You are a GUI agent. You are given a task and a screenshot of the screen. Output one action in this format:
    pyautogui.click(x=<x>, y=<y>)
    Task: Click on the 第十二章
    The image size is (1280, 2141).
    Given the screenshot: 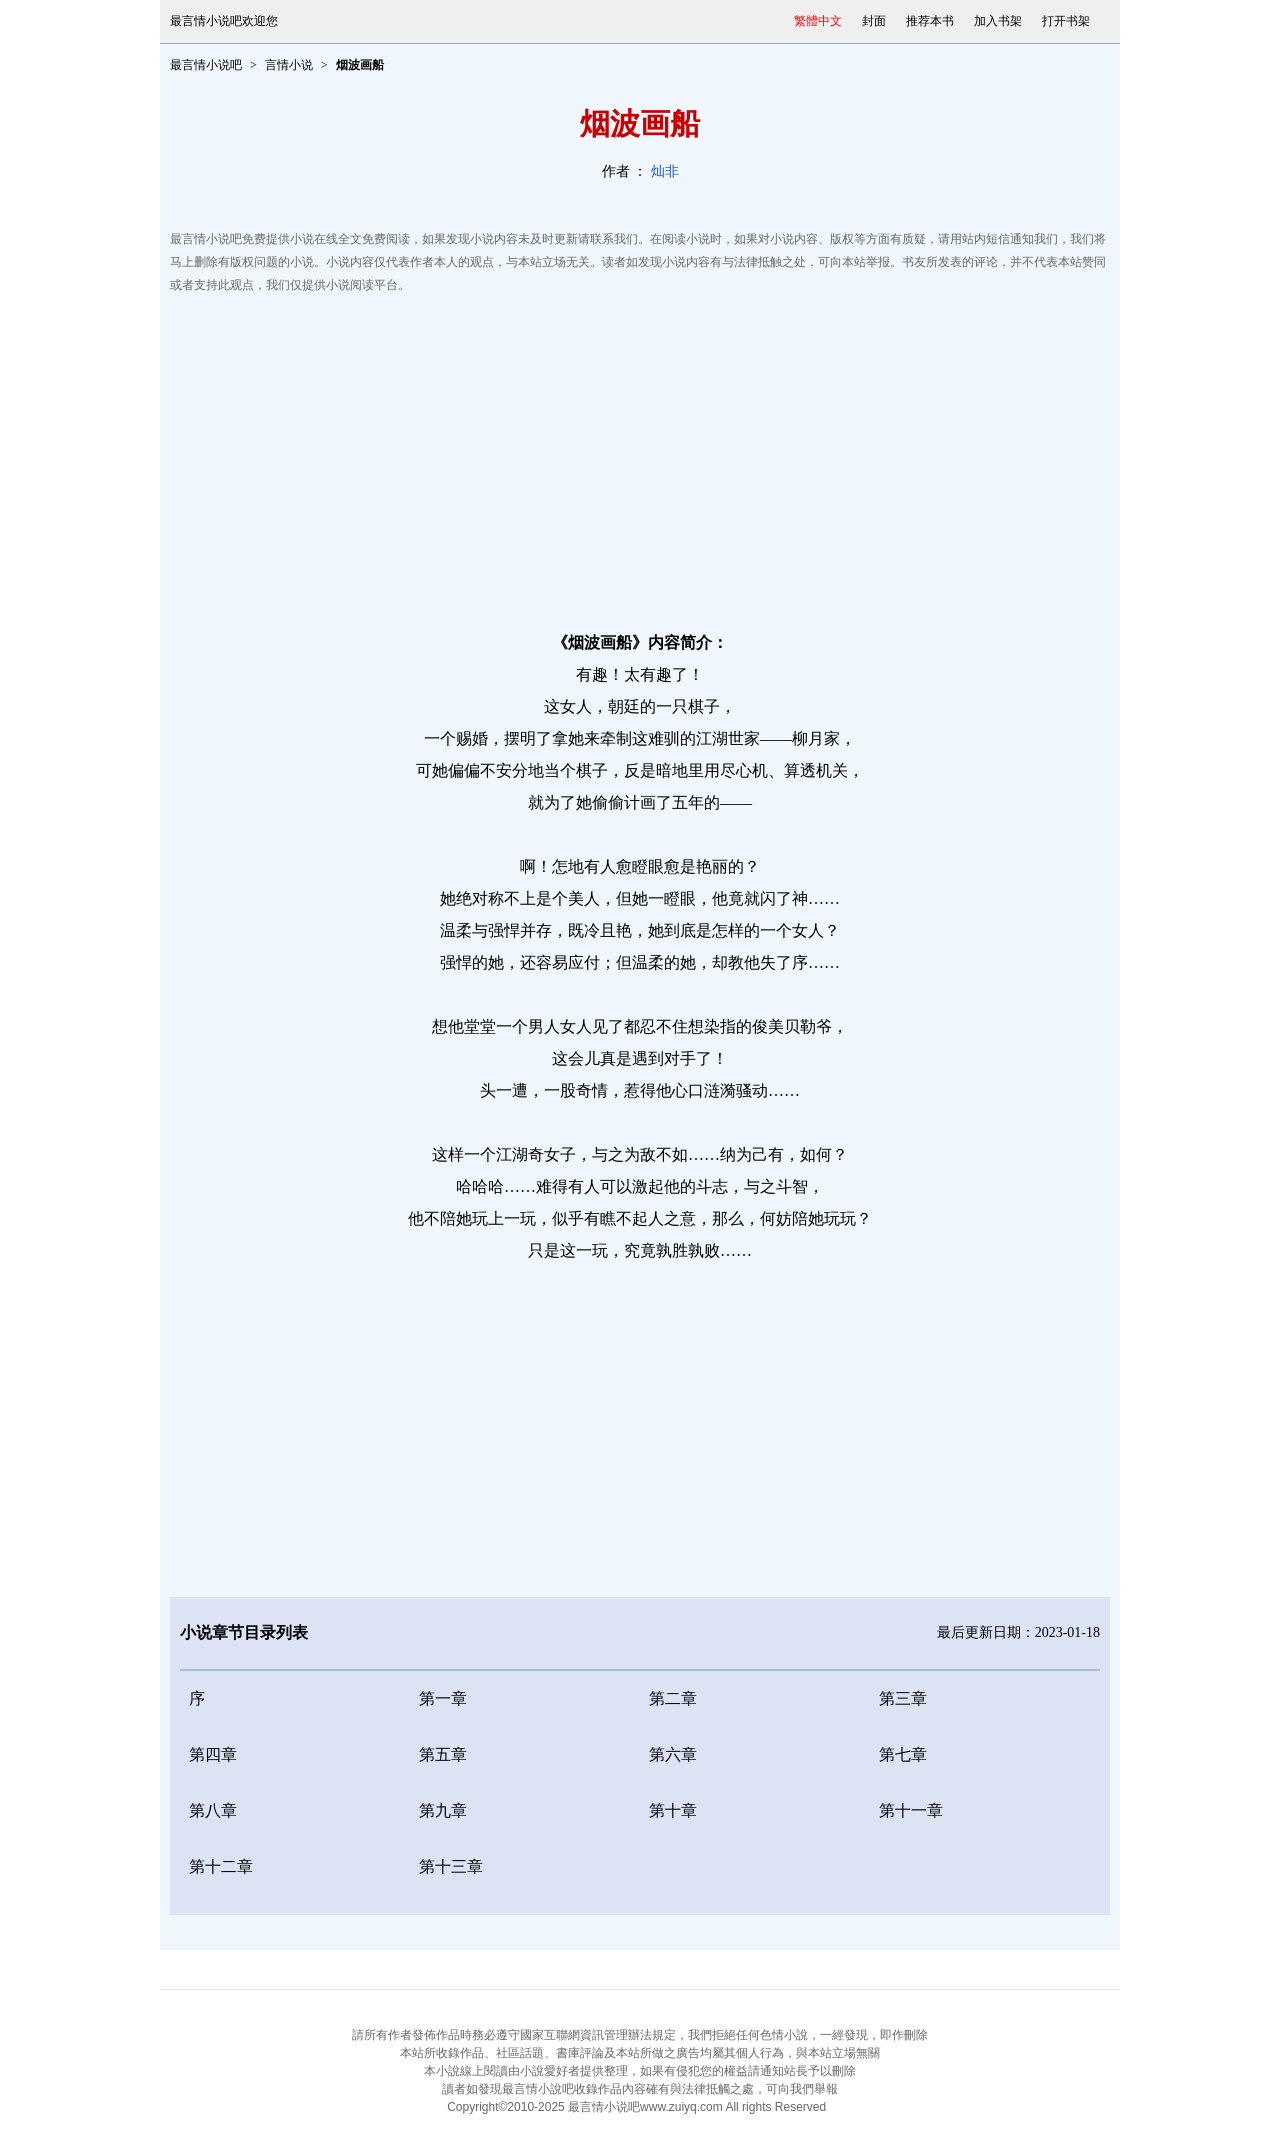 What is the action you would take?
    pyautogui.click(x=221, y=1866)
    